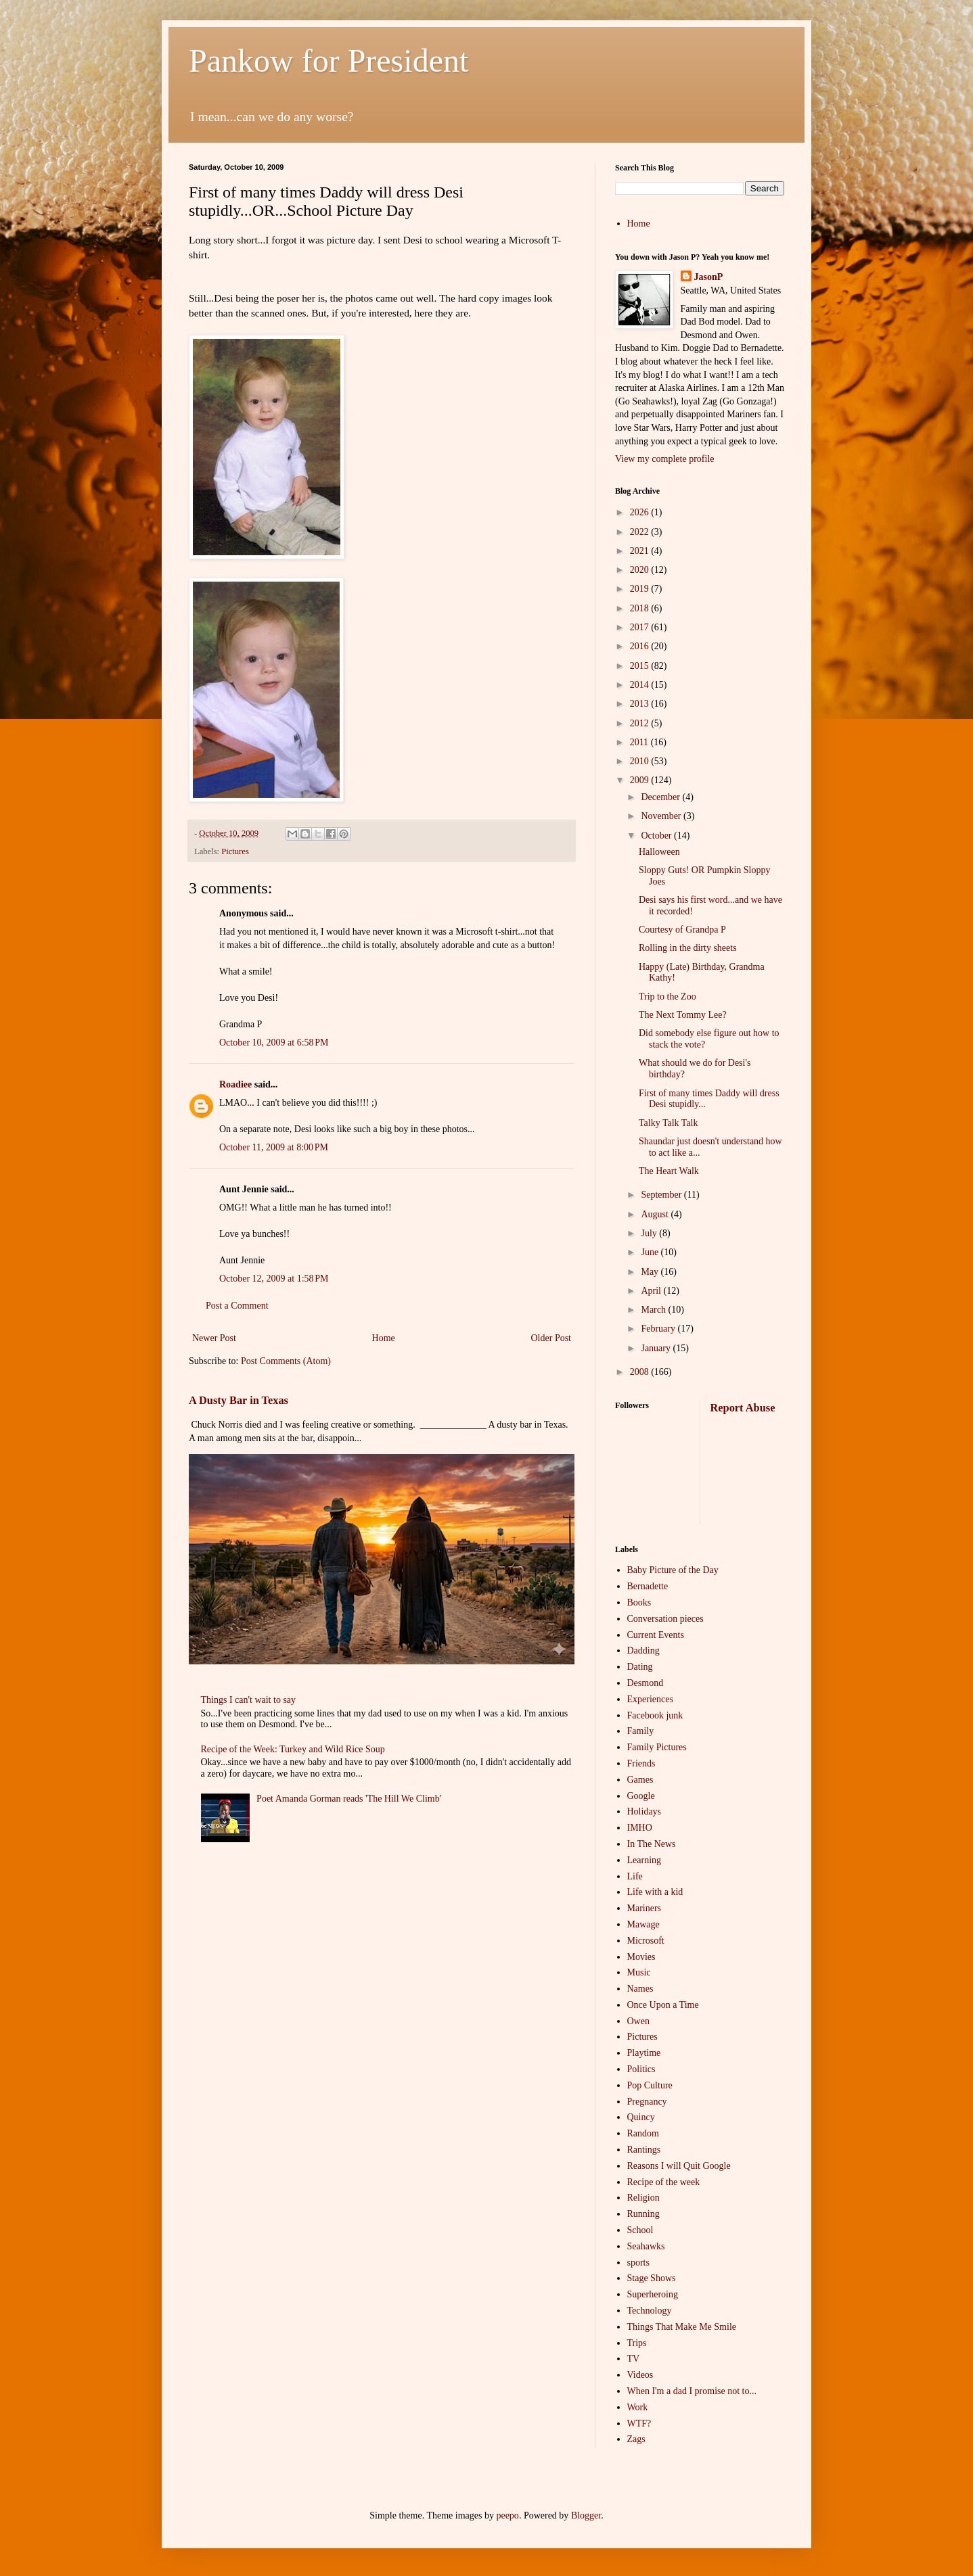  What do you see at coordinates (639, 2423) in the screenshot?
I see `WTF?` at bounding box center [639, 2423].